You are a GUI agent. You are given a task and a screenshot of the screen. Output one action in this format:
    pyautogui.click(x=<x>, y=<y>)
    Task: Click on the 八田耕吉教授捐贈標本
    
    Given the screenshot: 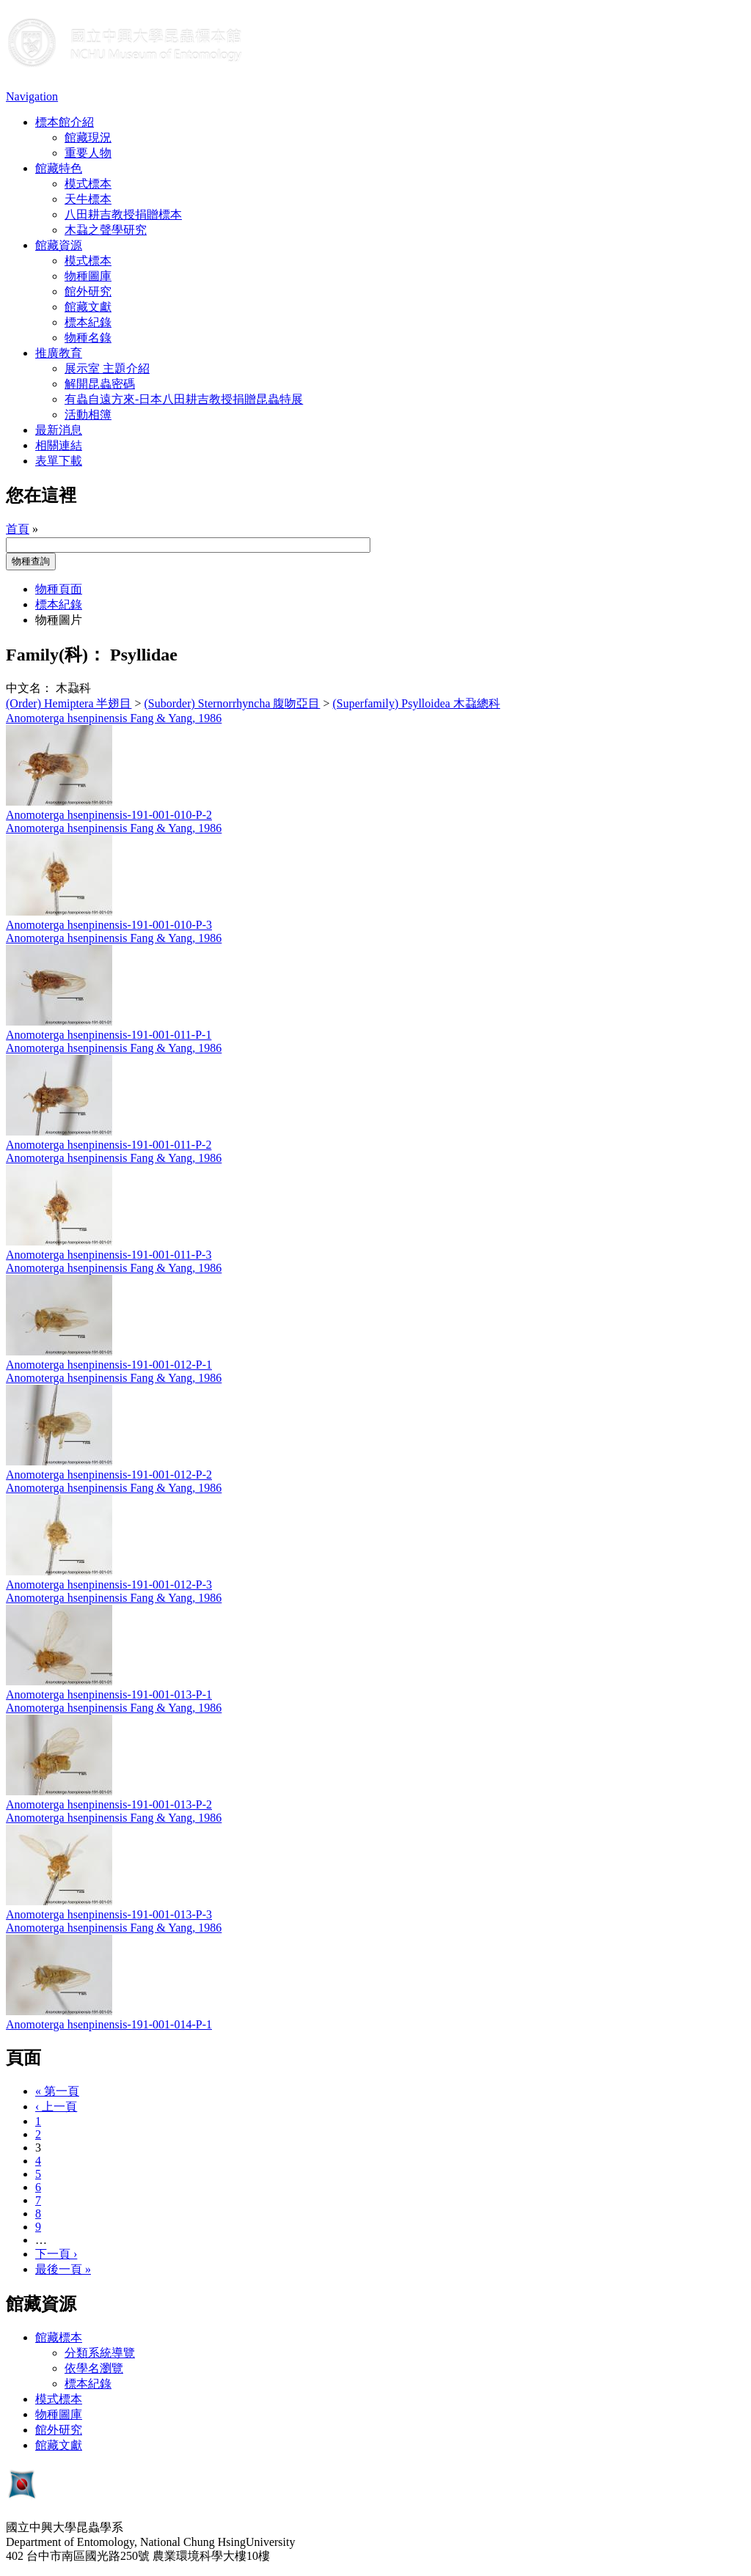 What is the action you would take?
    pyautogui.click(x=123, y=214)
    